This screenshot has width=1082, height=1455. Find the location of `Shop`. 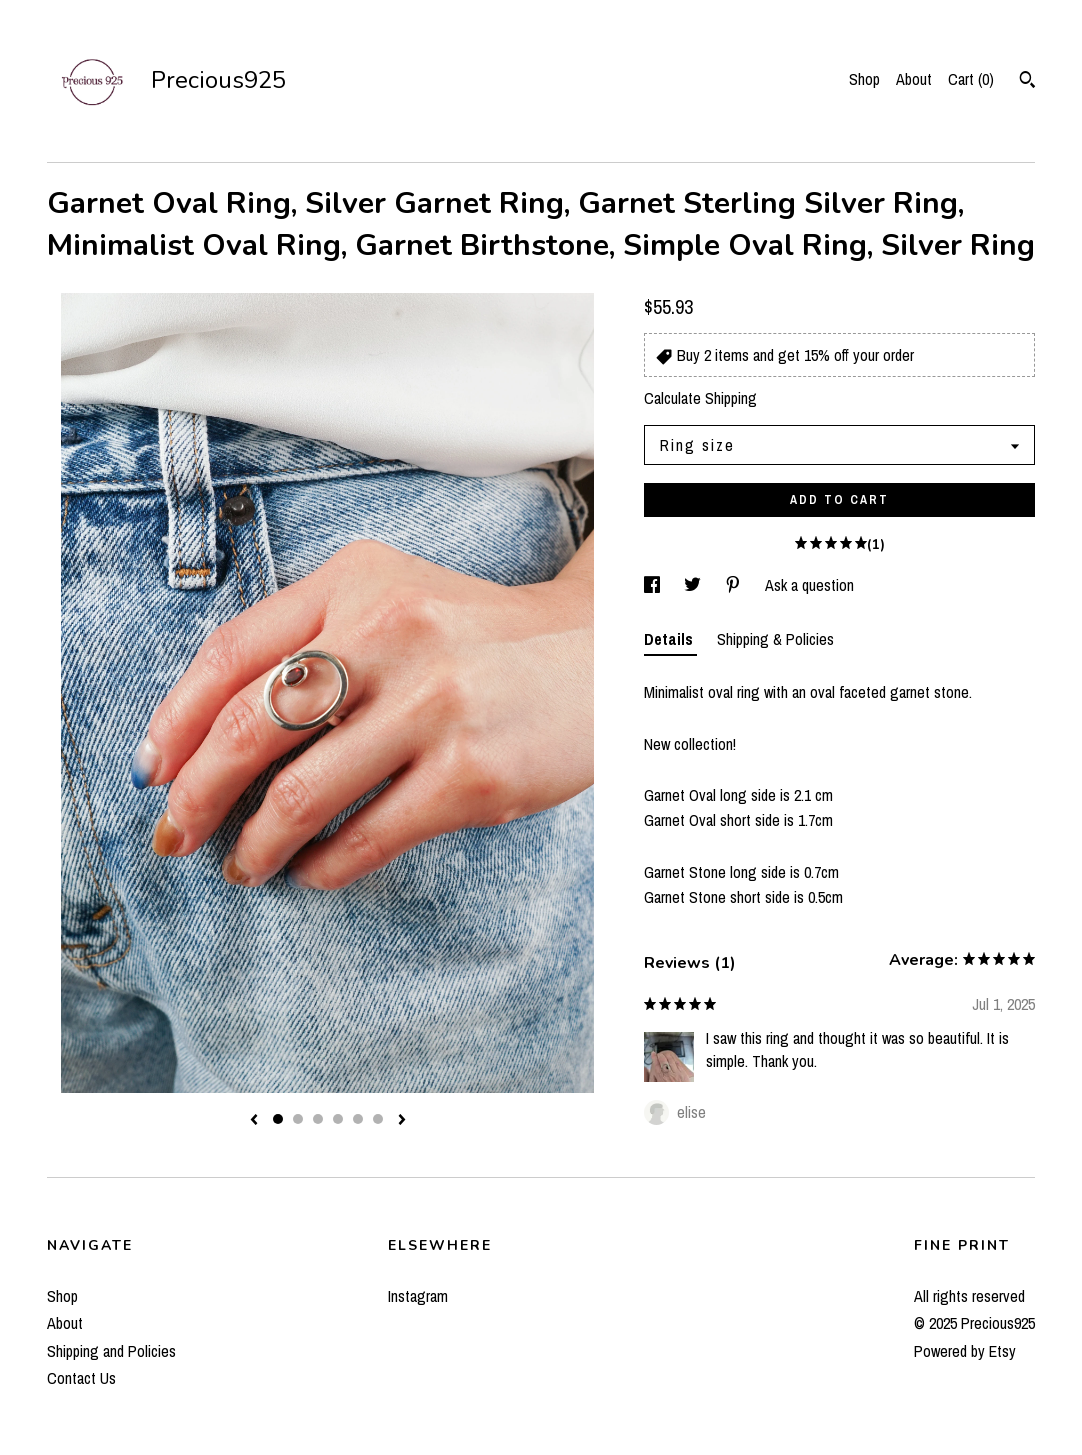

Shop is located at coordinates (864, 79).